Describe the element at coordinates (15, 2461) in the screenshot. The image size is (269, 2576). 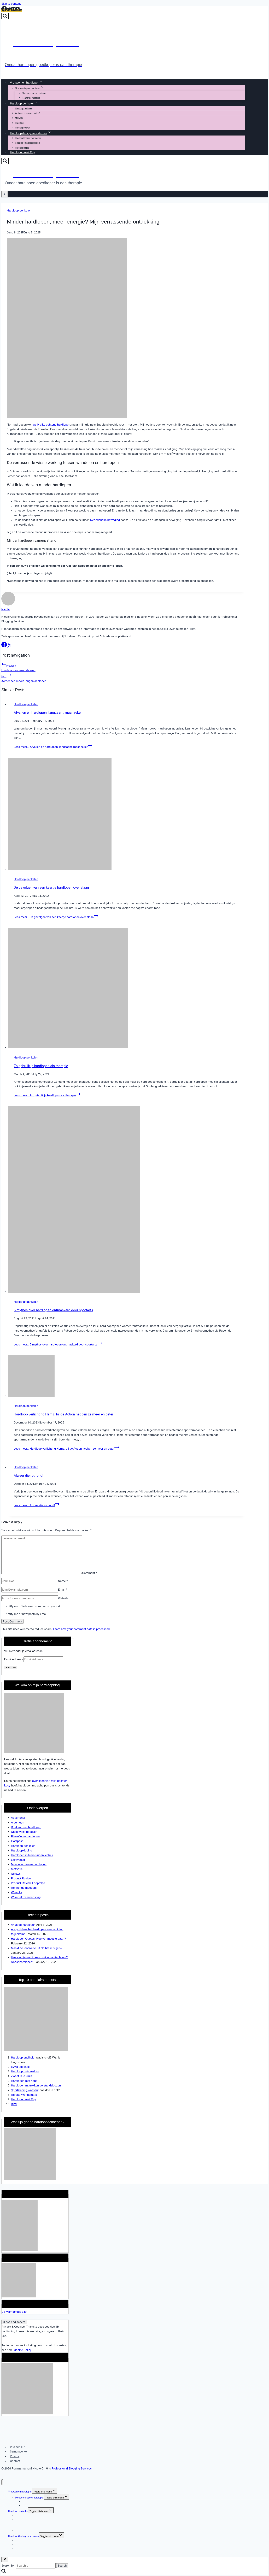
I see `Contact` at that location.